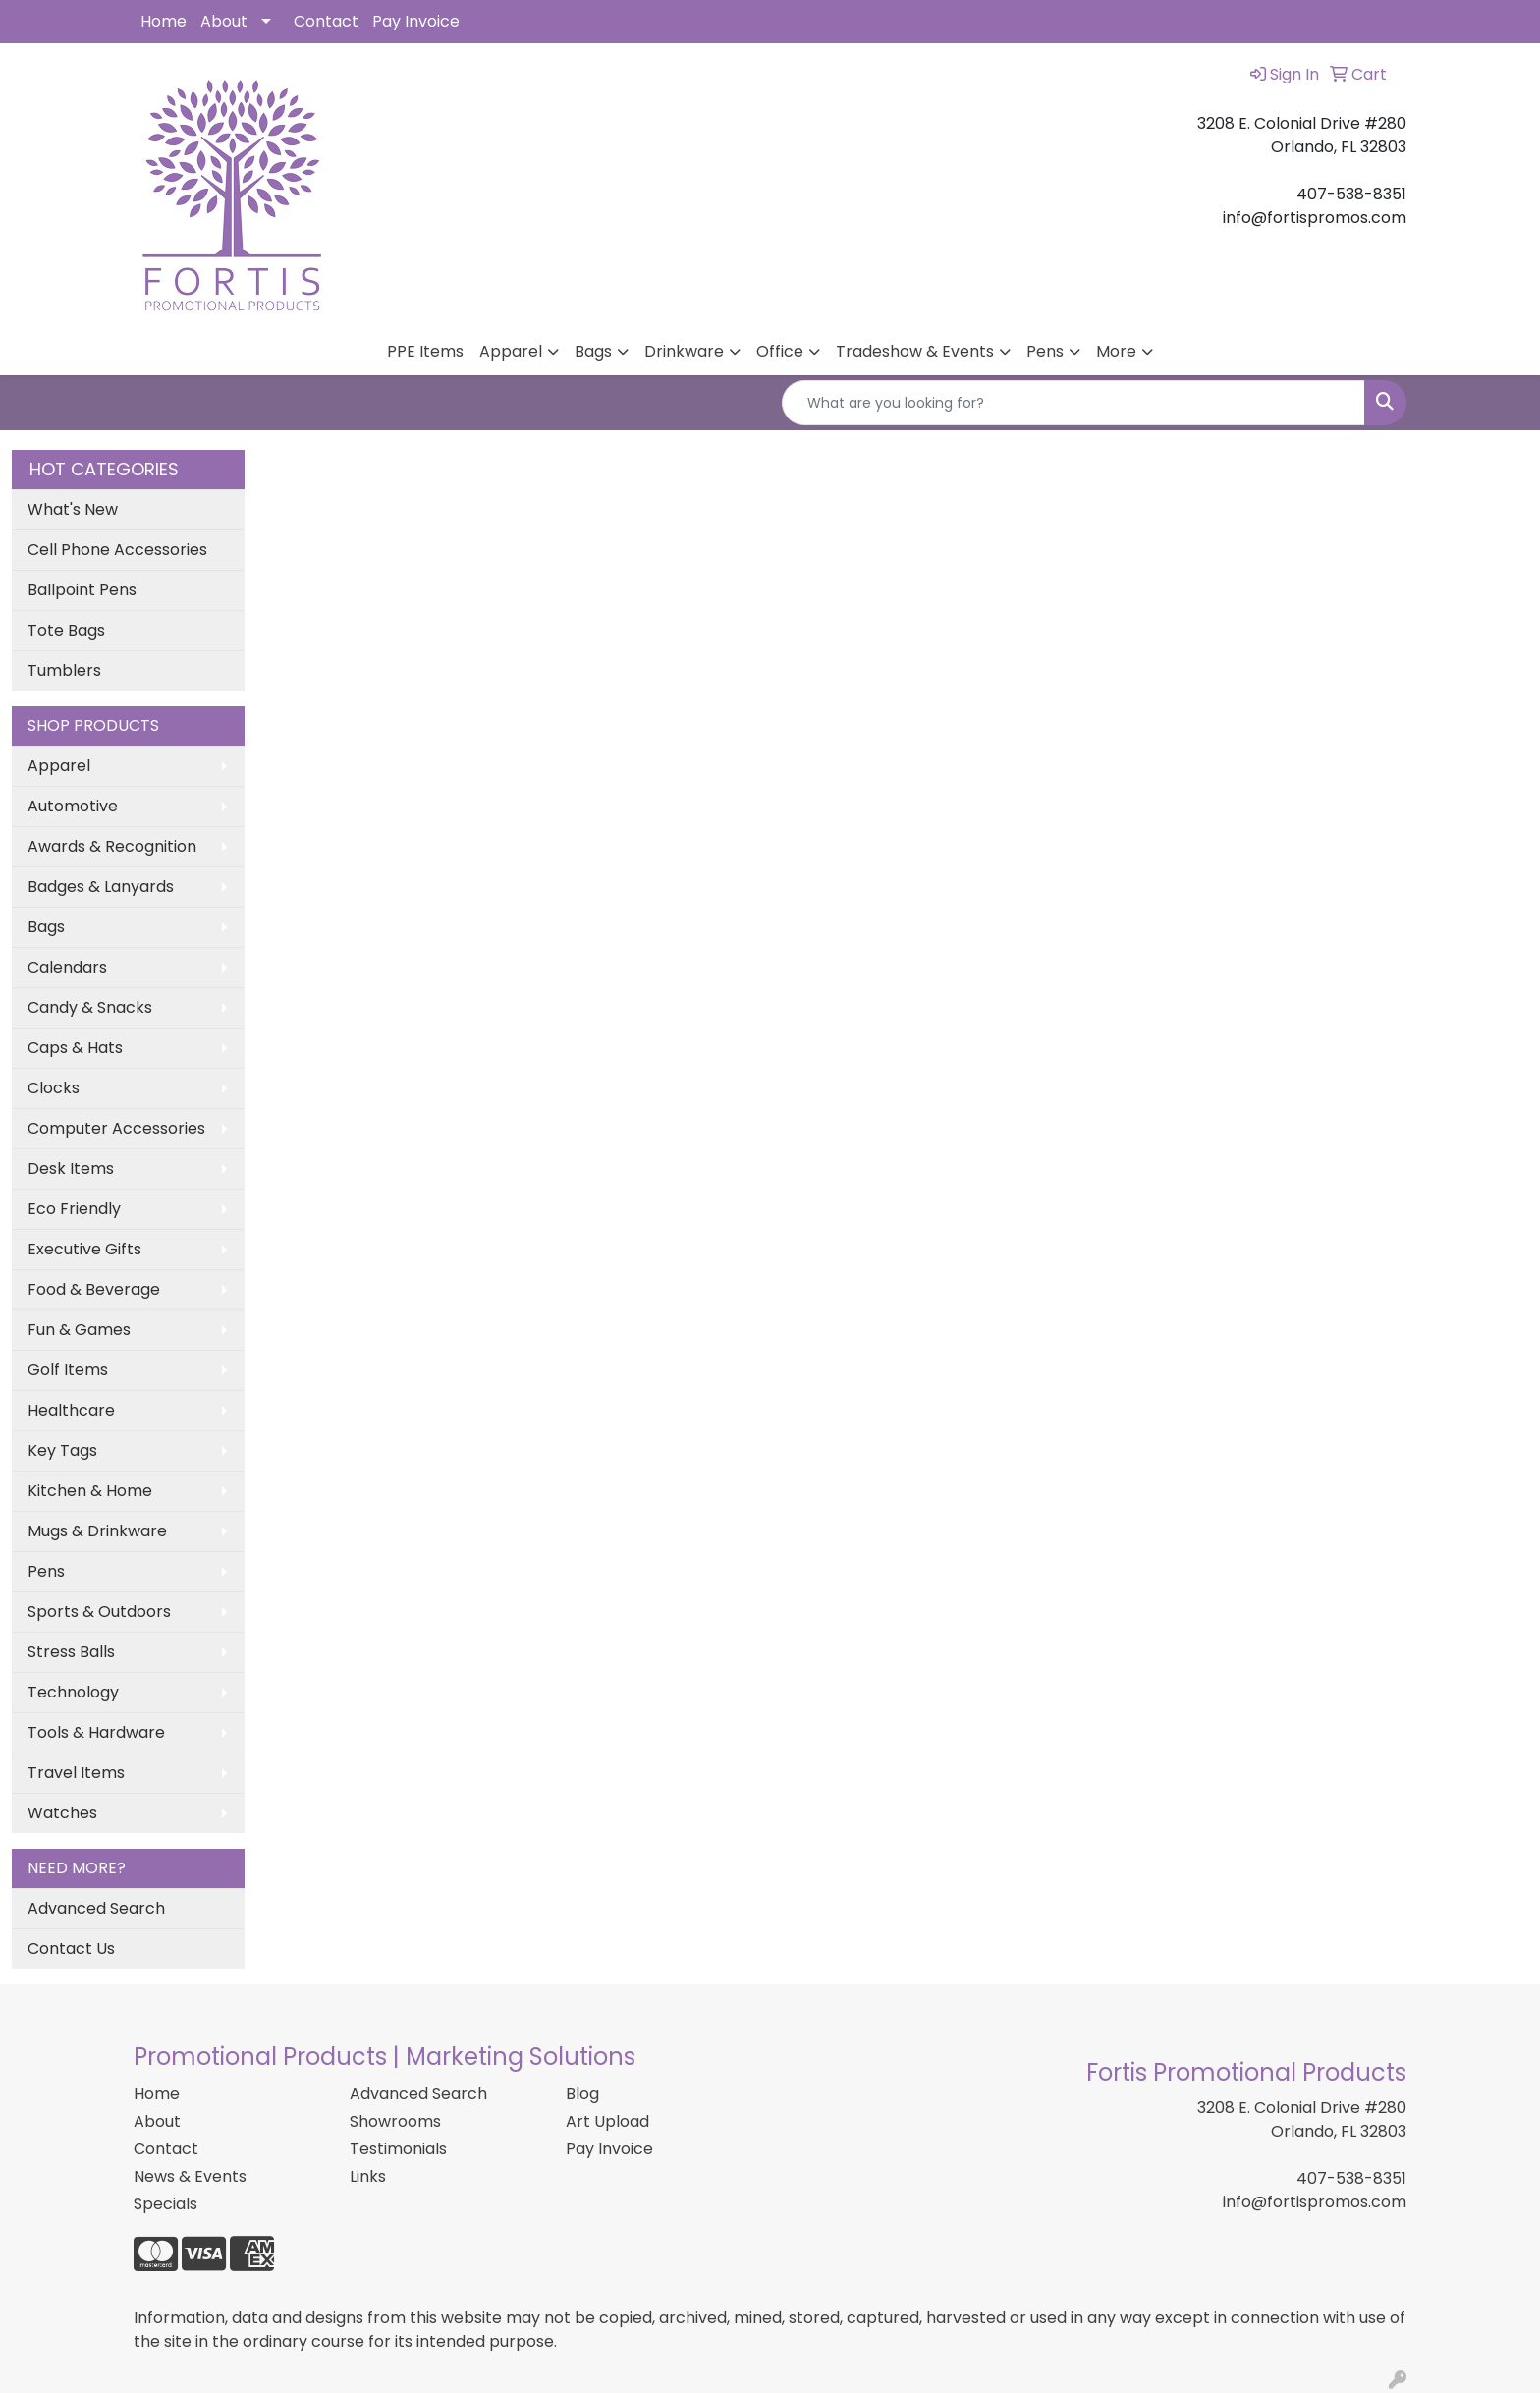  Describe the element at coordinates (94, 1289) in the screenshot. I see `Food & Beverage` at that location.